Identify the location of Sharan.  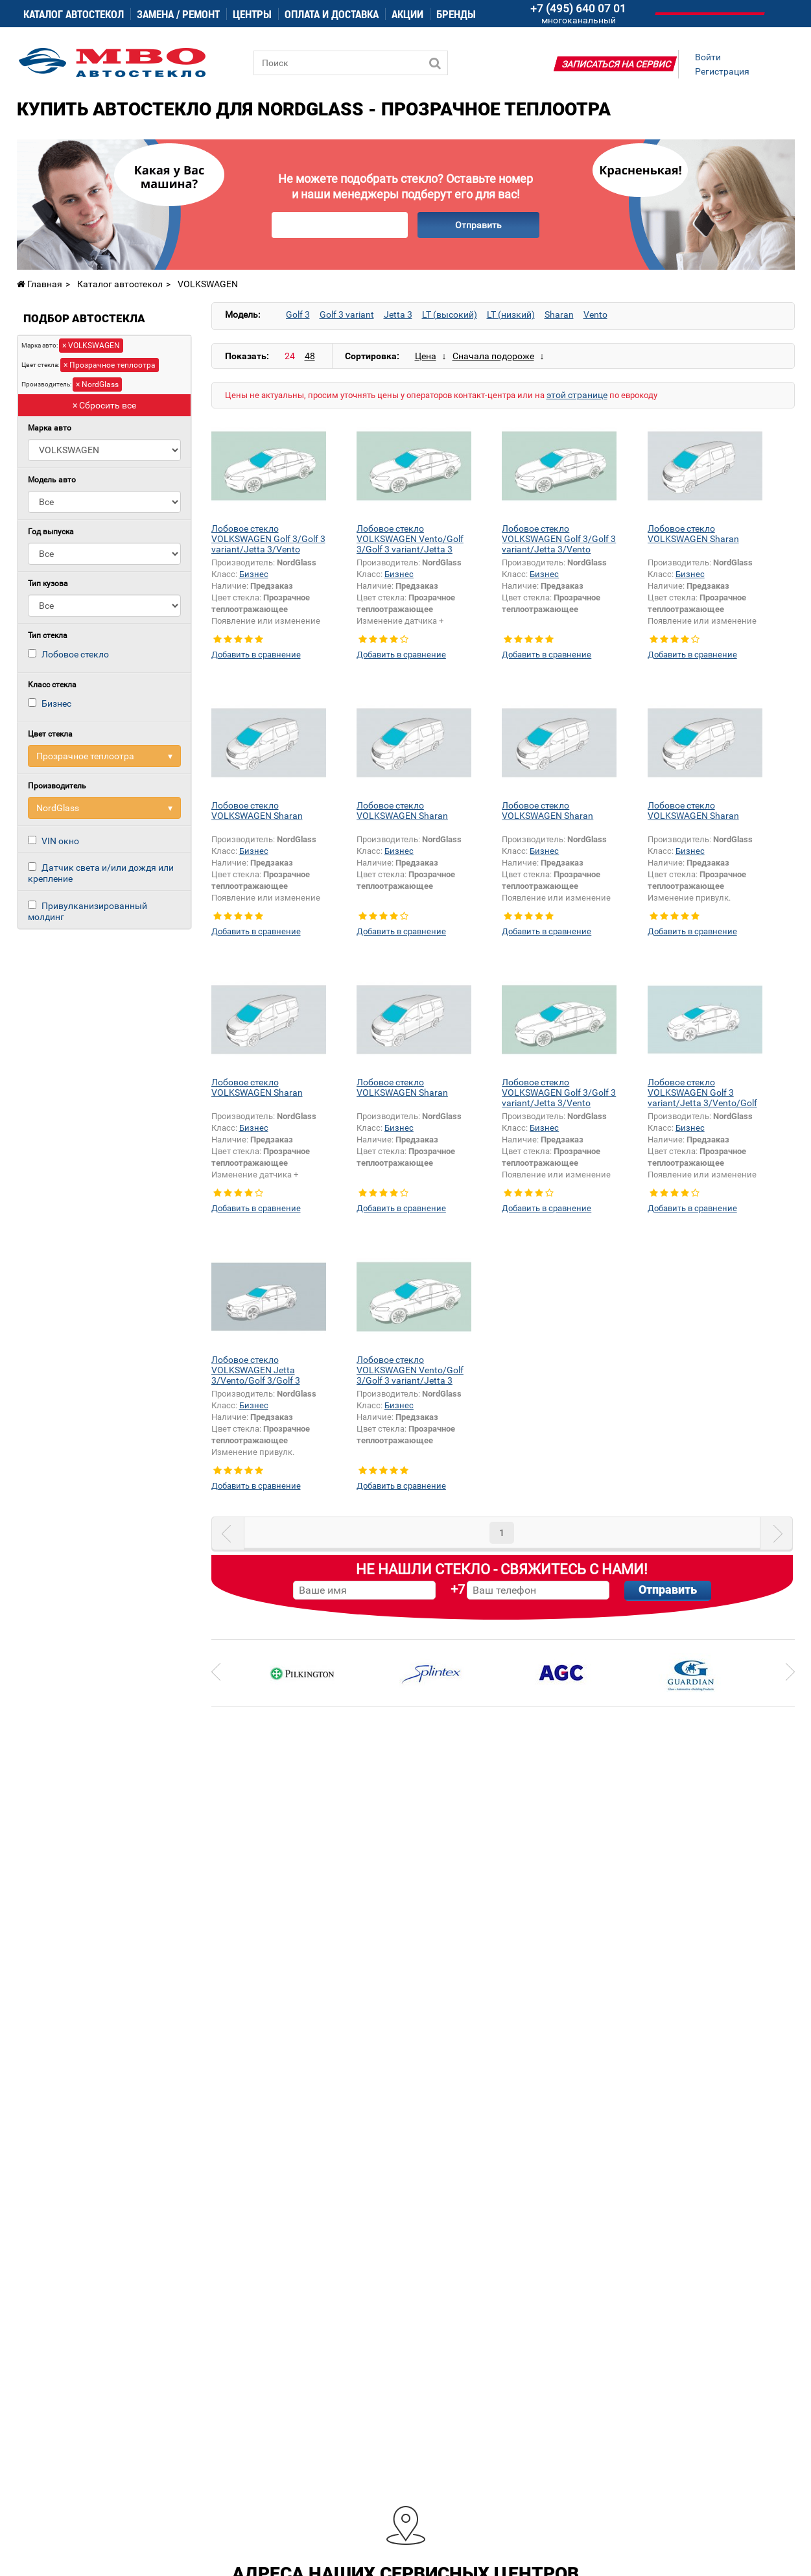
(559, 314).